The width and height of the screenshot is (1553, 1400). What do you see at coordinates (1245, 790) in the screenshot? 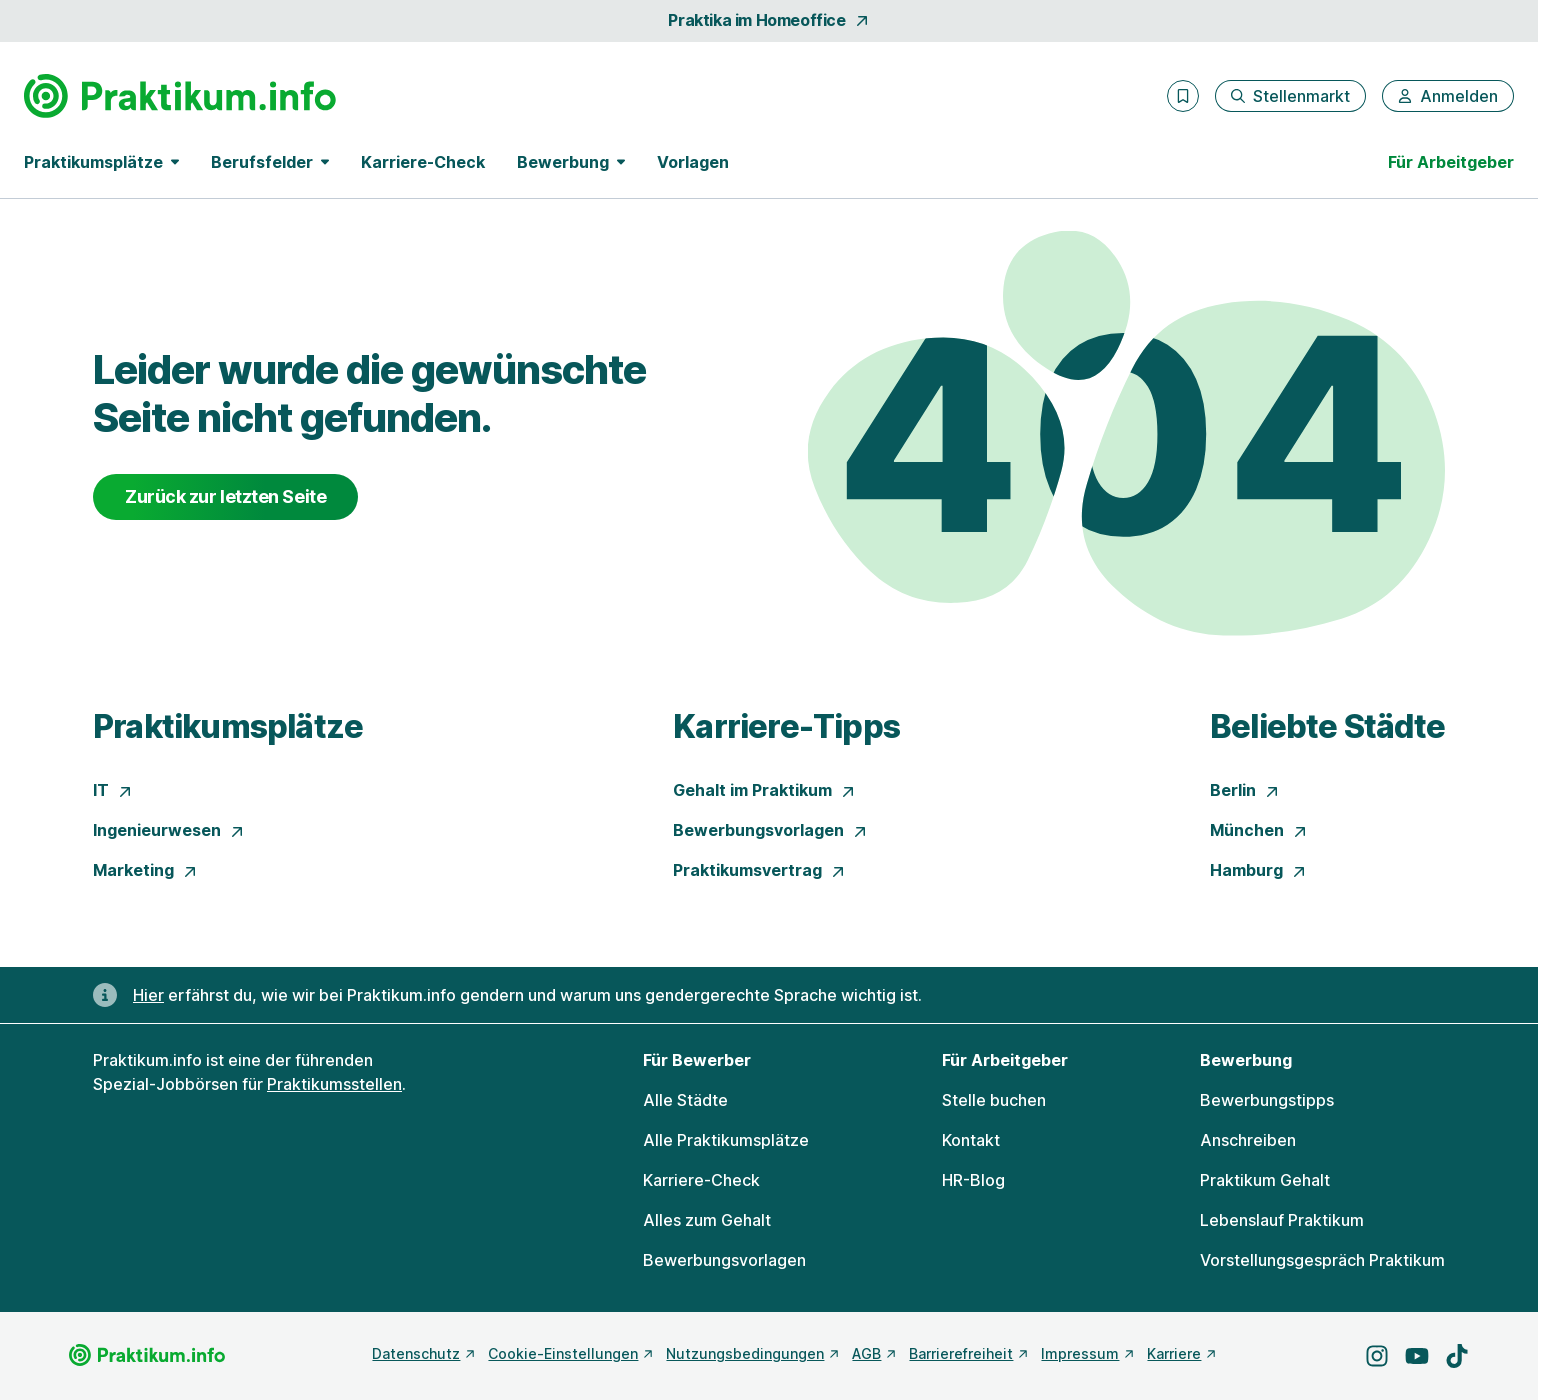
I see `Berlin` at bounding box center [1245, 790].